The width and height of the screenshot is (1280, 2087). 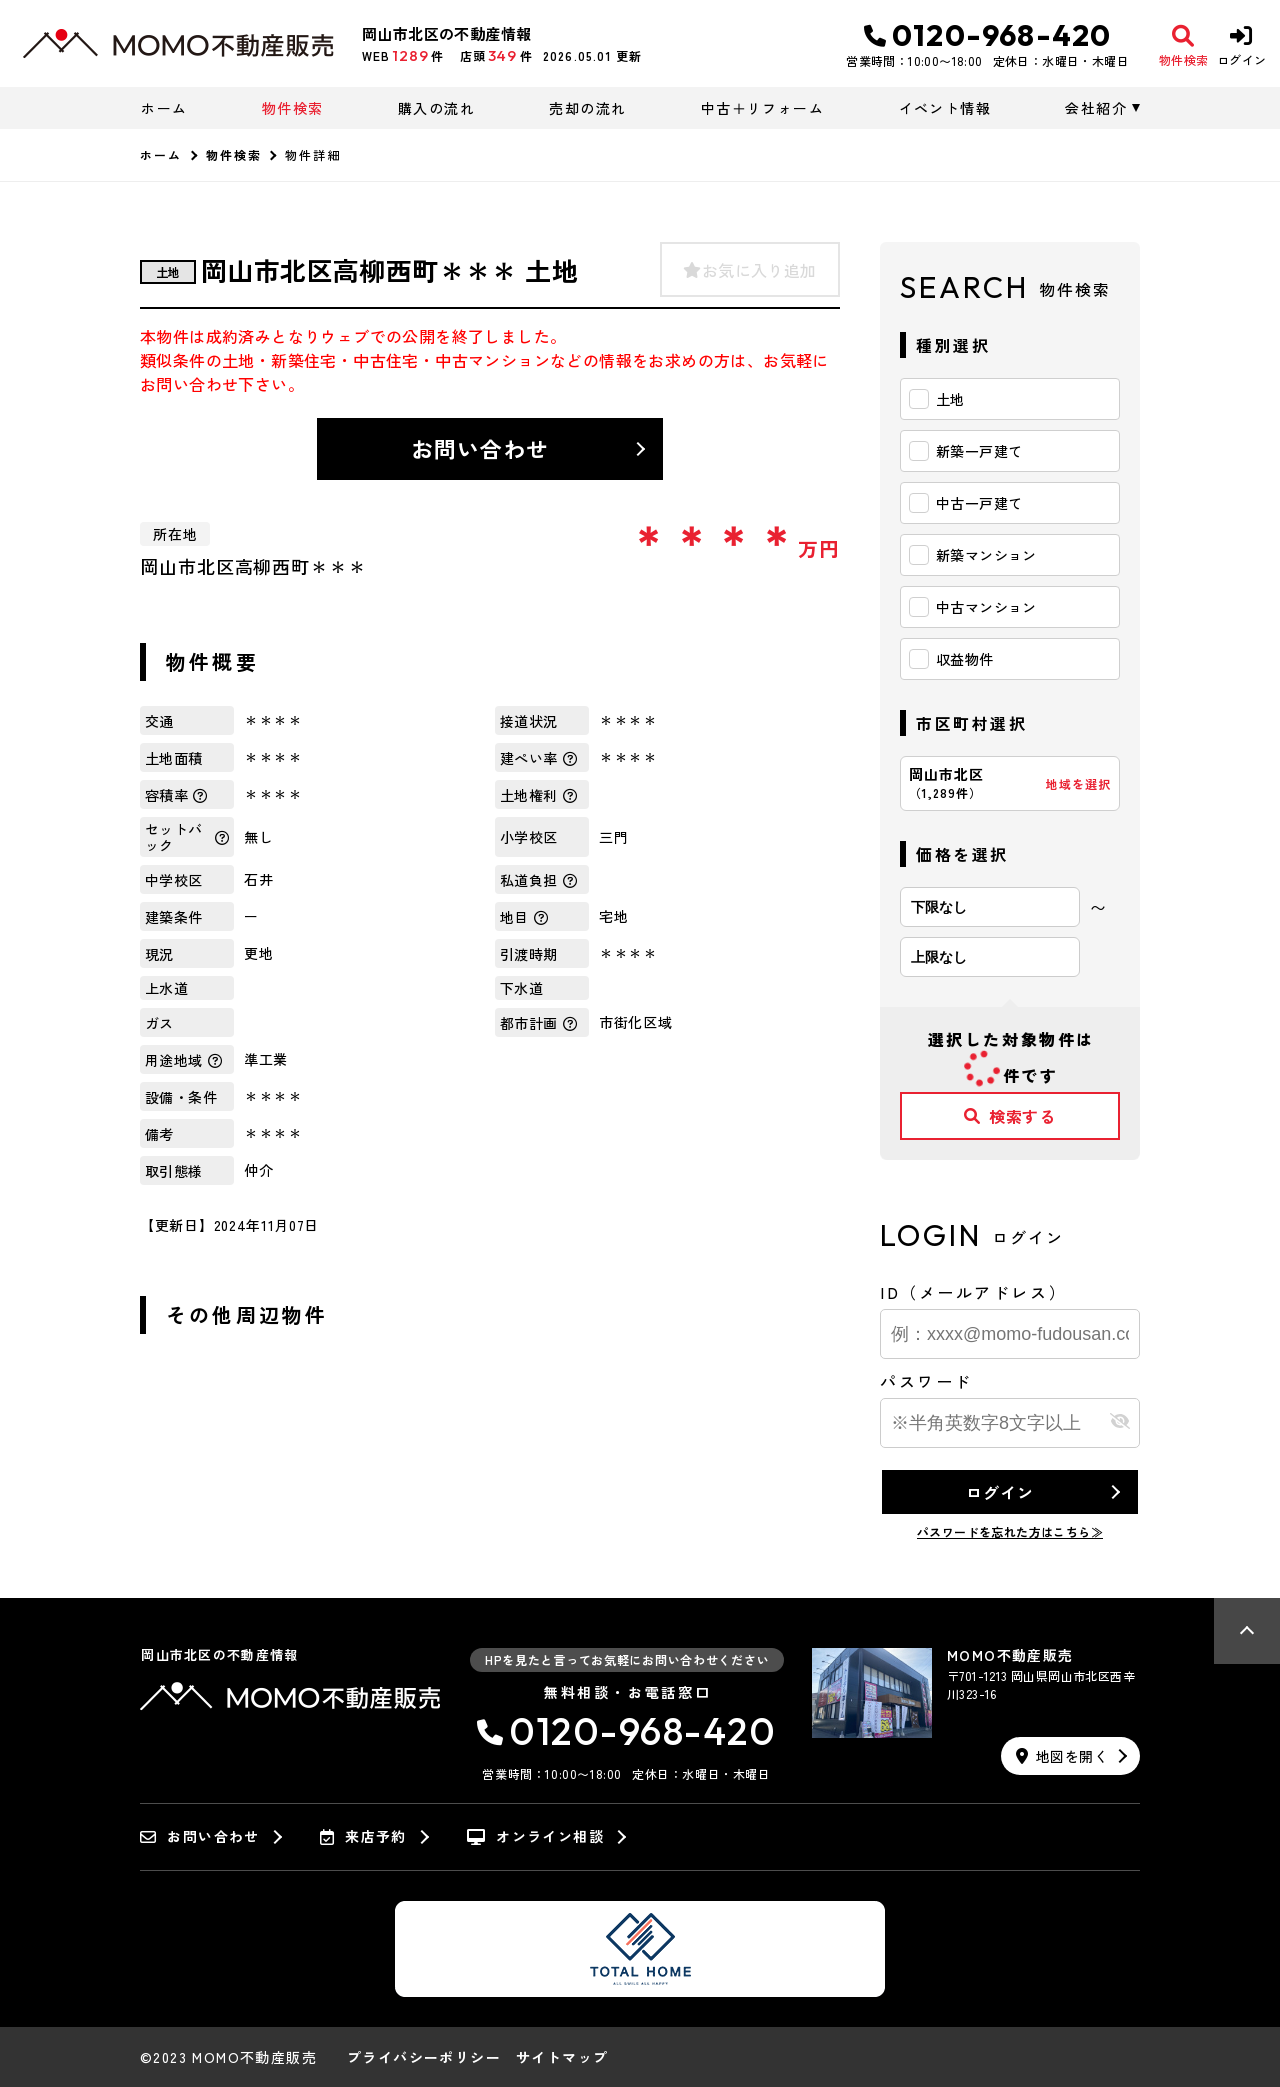 What do you see at coordinates (562, 2057) in the screenshot?
I see `サイトマップ` at bounding box center [562, 2057].